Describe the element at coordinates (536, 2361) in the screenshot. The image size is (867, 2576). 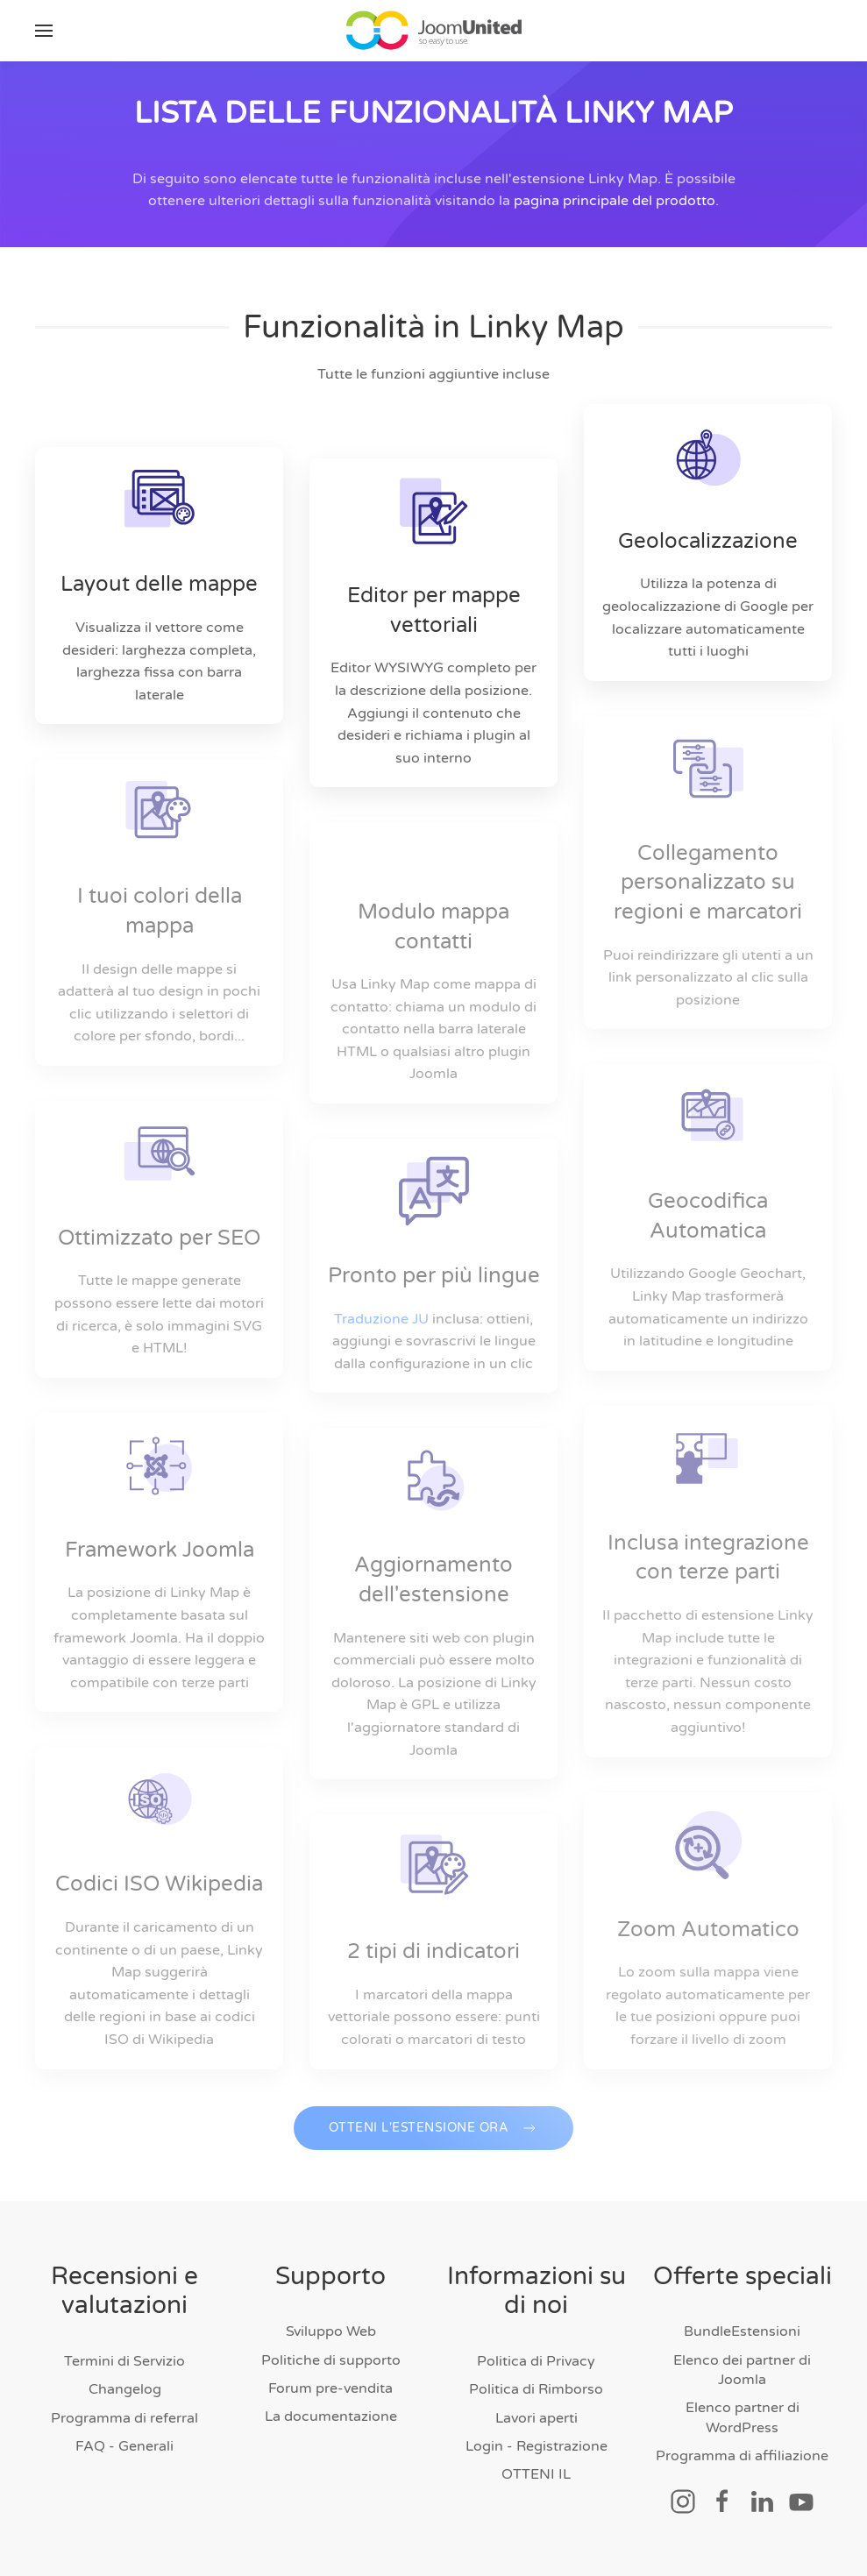
I see `Politica di Privacy` at that location.